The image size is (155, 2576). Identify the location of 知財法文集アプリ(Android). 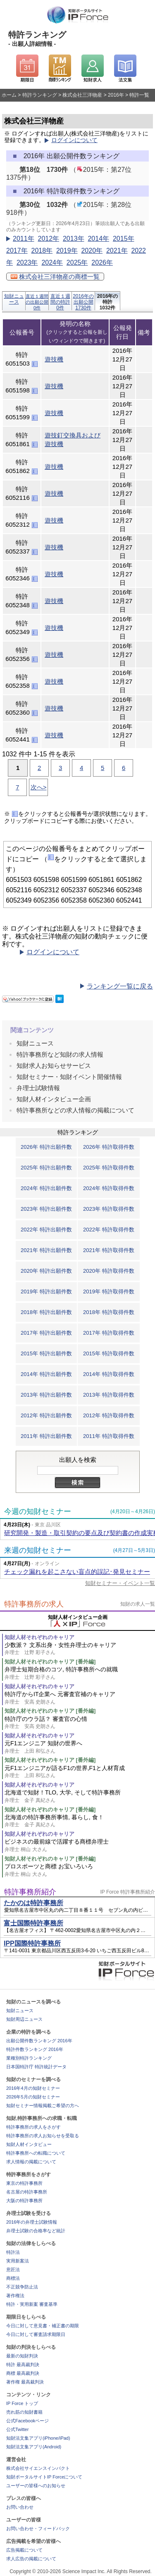
(33, 2446).